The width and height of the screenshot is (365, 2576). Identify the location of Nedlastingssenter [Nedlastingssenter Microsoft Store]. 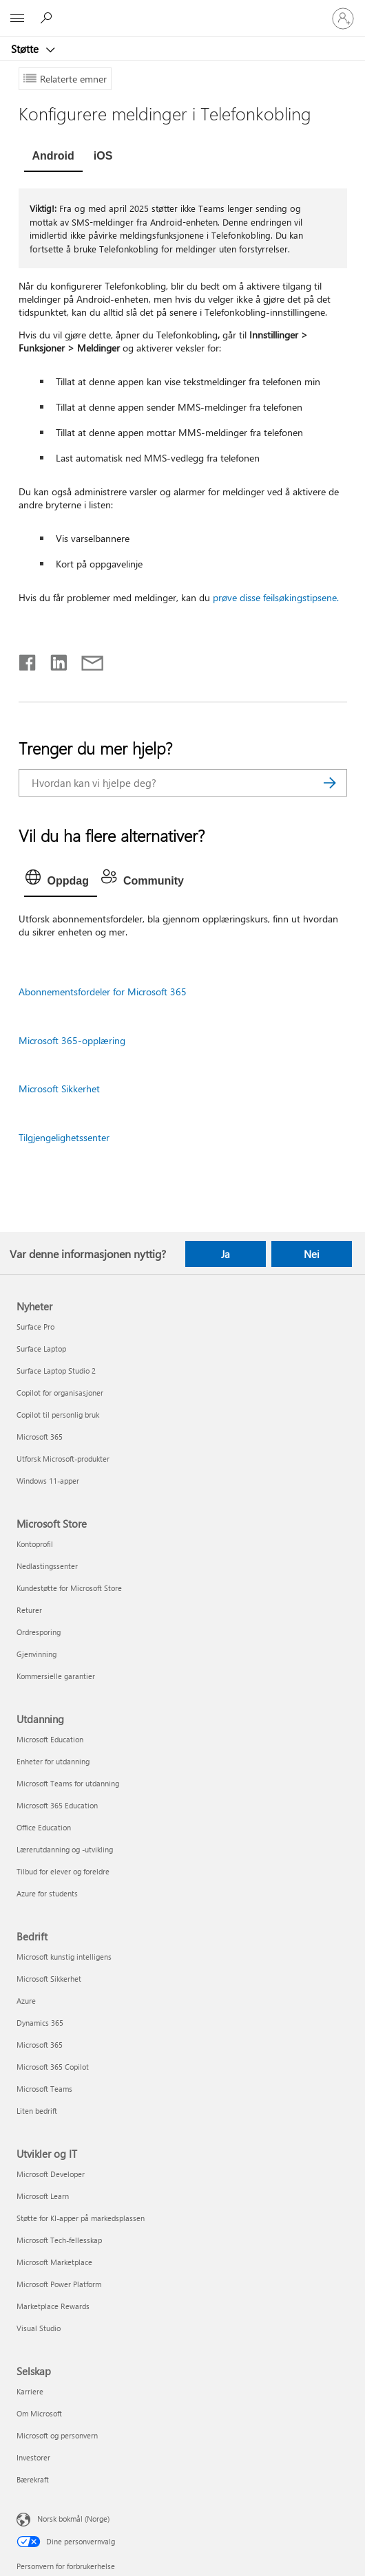
(47, 1566).